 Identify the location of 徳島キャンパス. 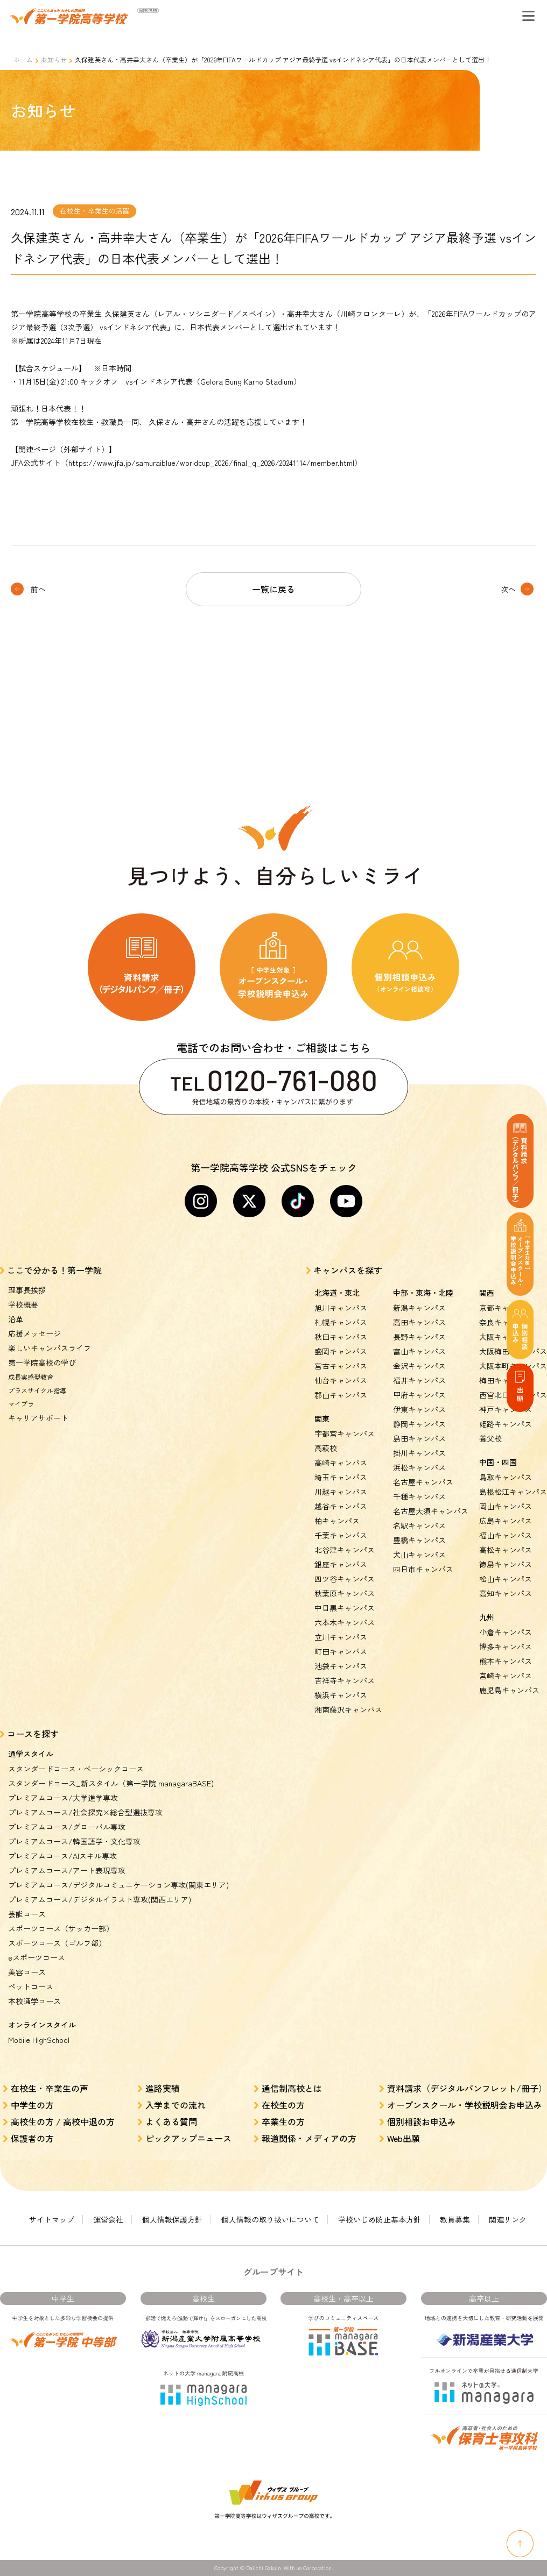
(505, 1564).